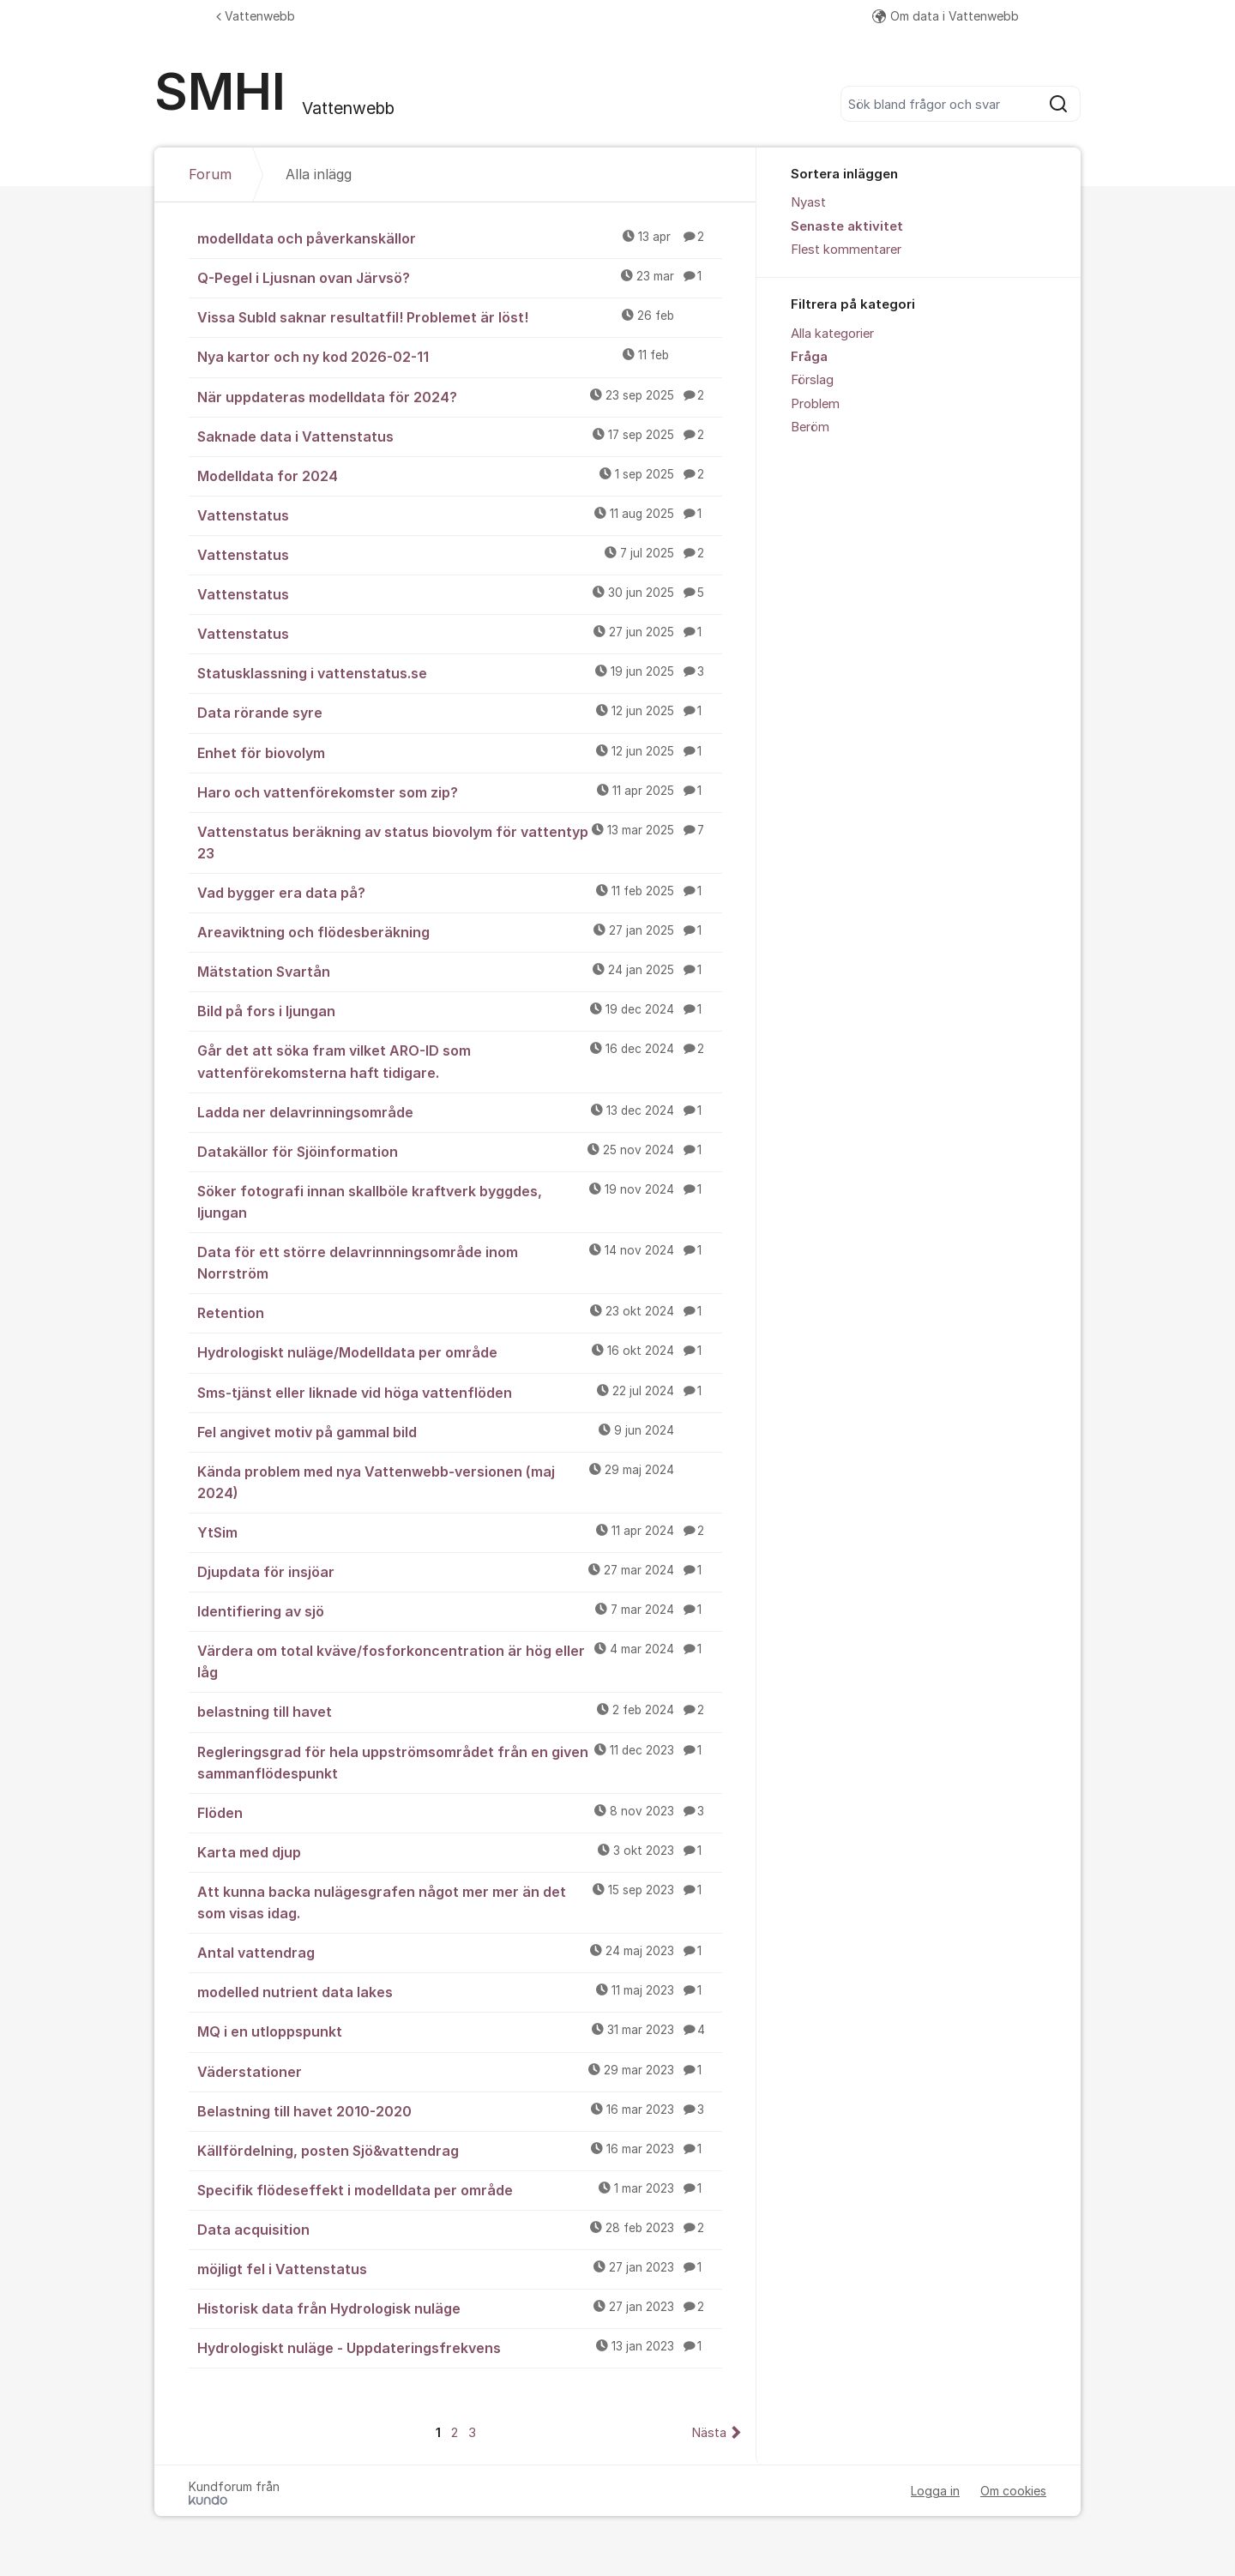 The height and width of the screenshot is (2576, 1235). Describe the element at coordinates (459, 2189) in the screenshot. I see `Specifik flödeseffekt i modelldata per område` at that location.